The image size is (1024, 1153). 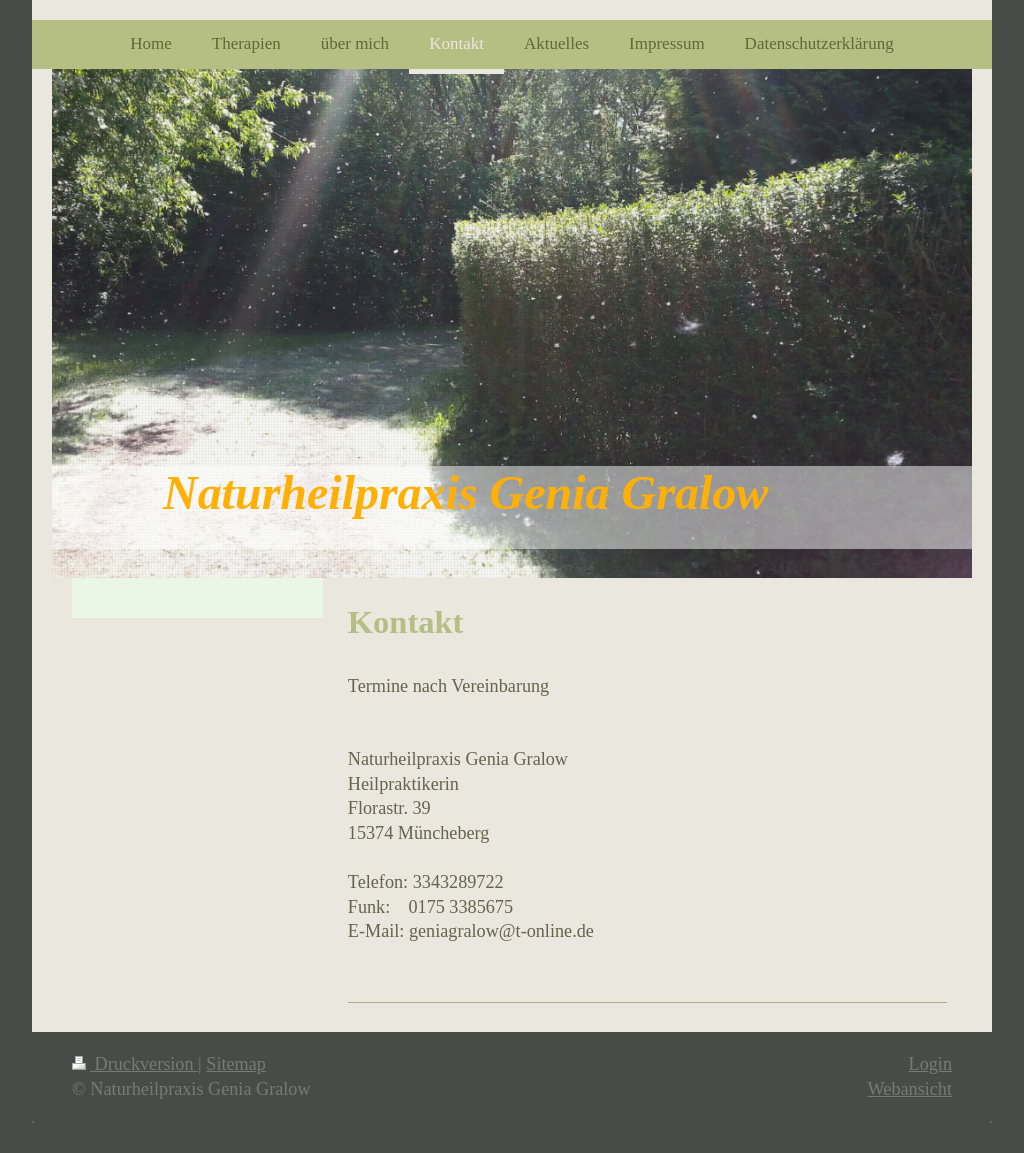 I want to click on Login, so click(x=930, y=1064).